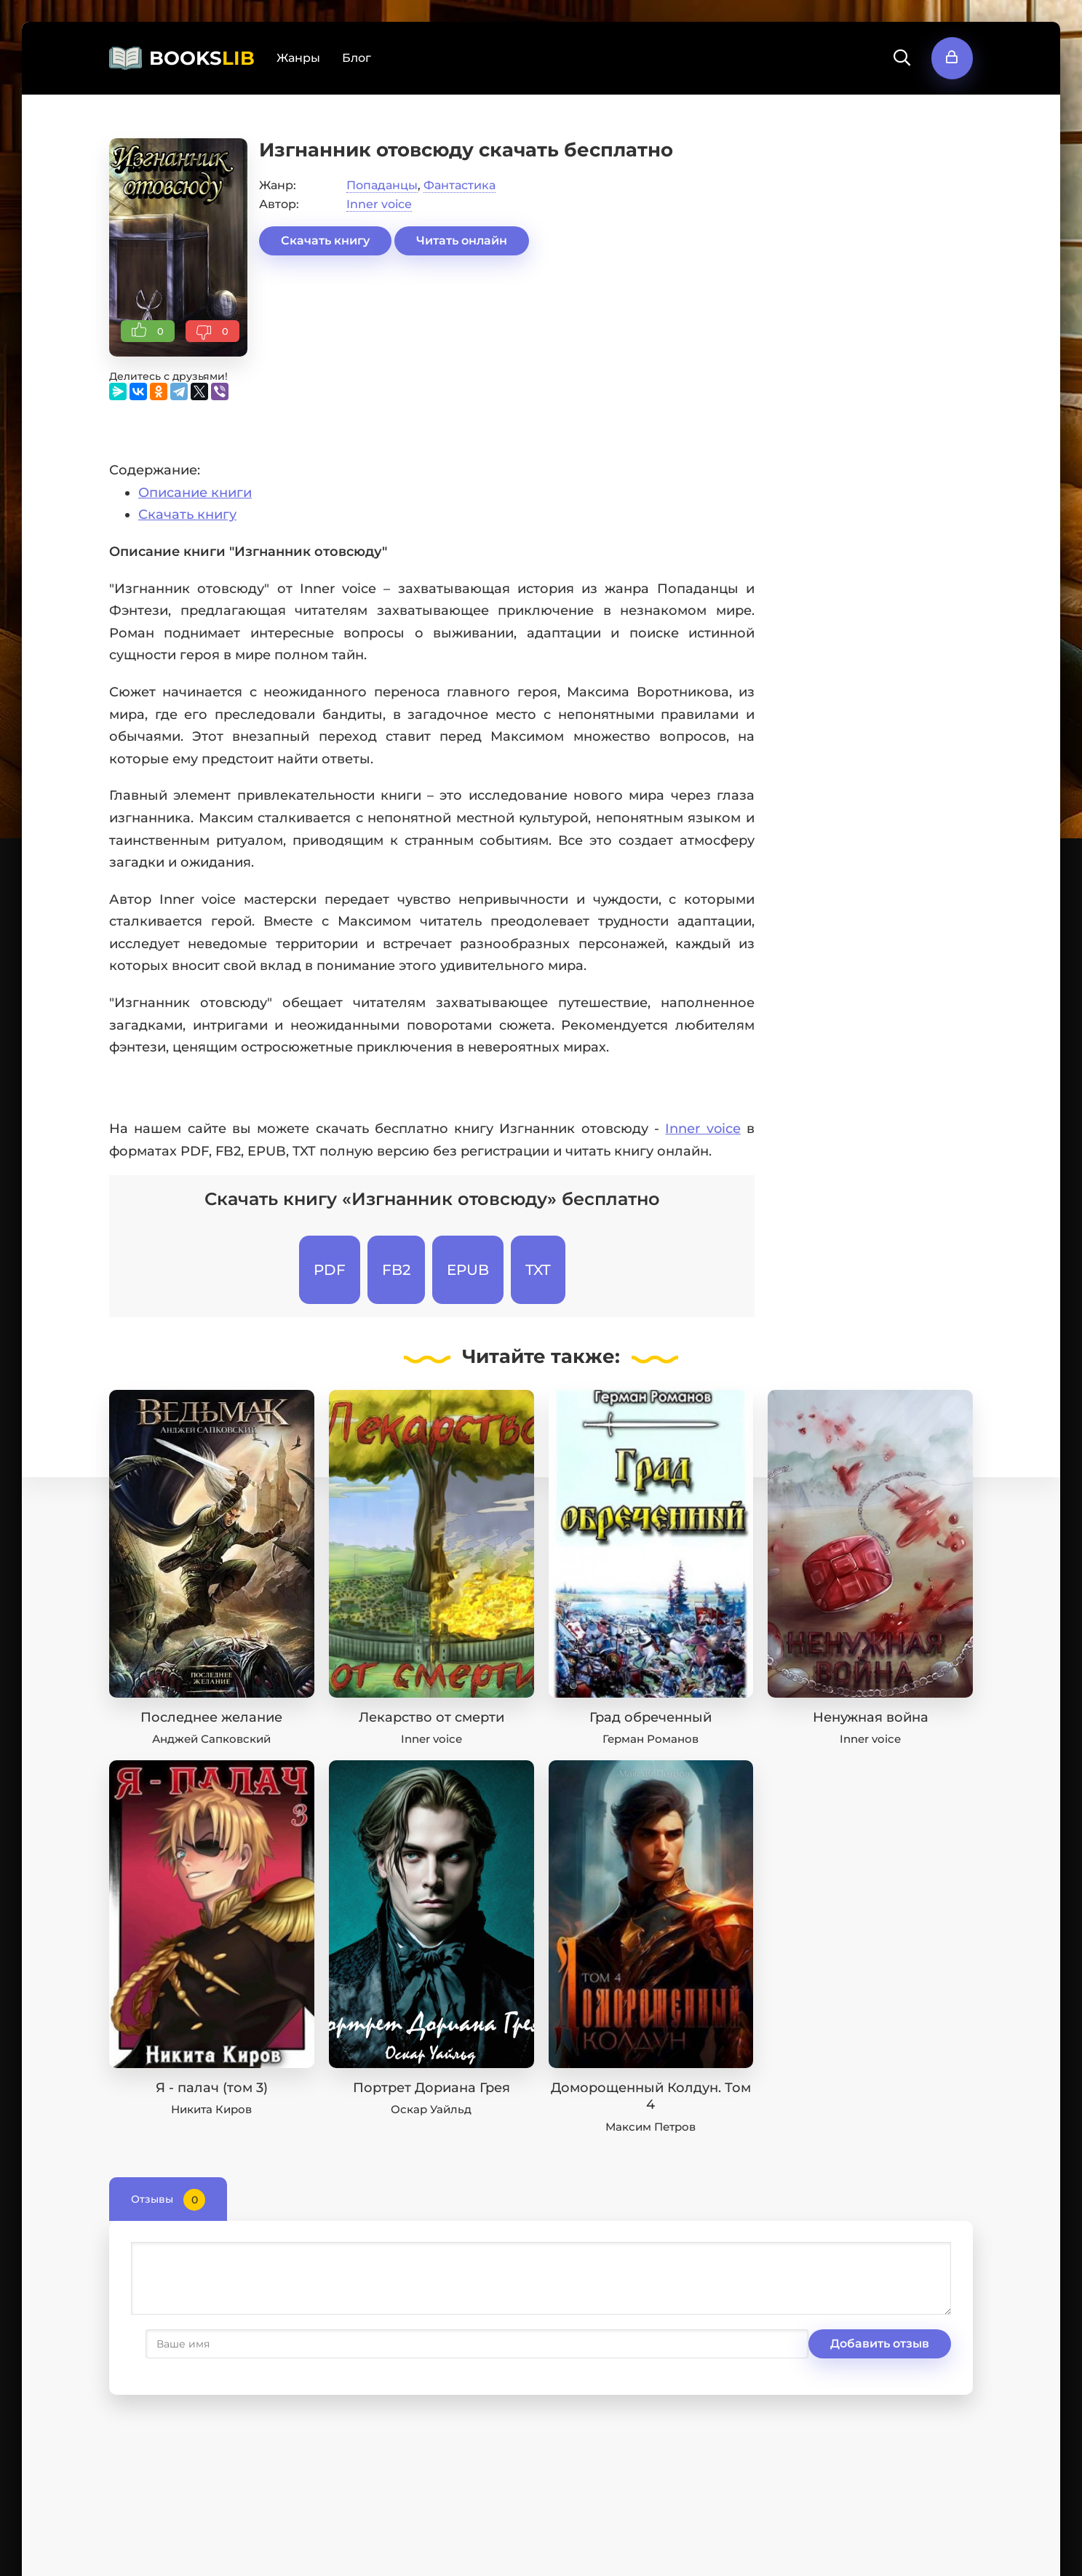 This screenshot has width=1082, height=2576. I want to click on Анджей Сапковский, so click(211, 1739).